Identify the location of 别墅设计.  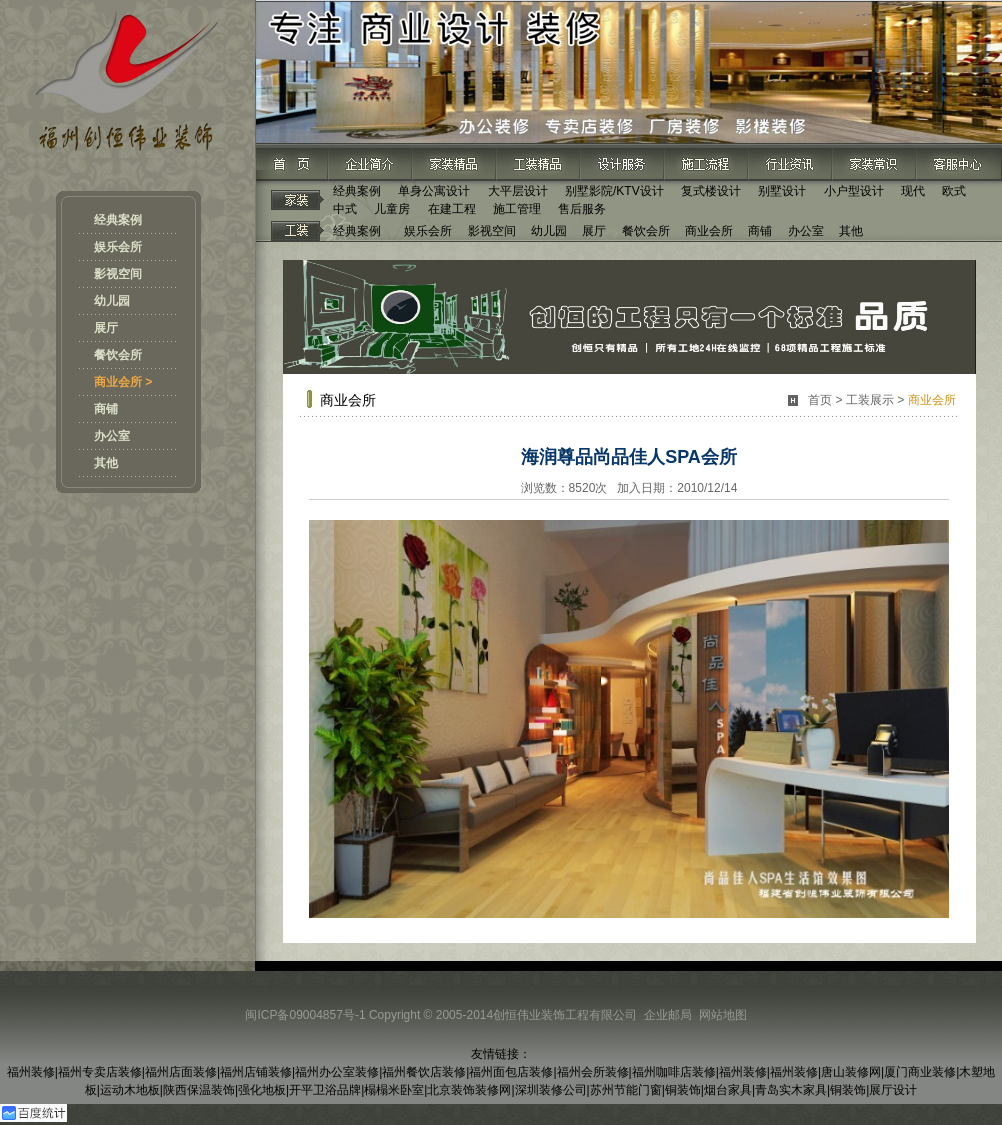
(782, 191).